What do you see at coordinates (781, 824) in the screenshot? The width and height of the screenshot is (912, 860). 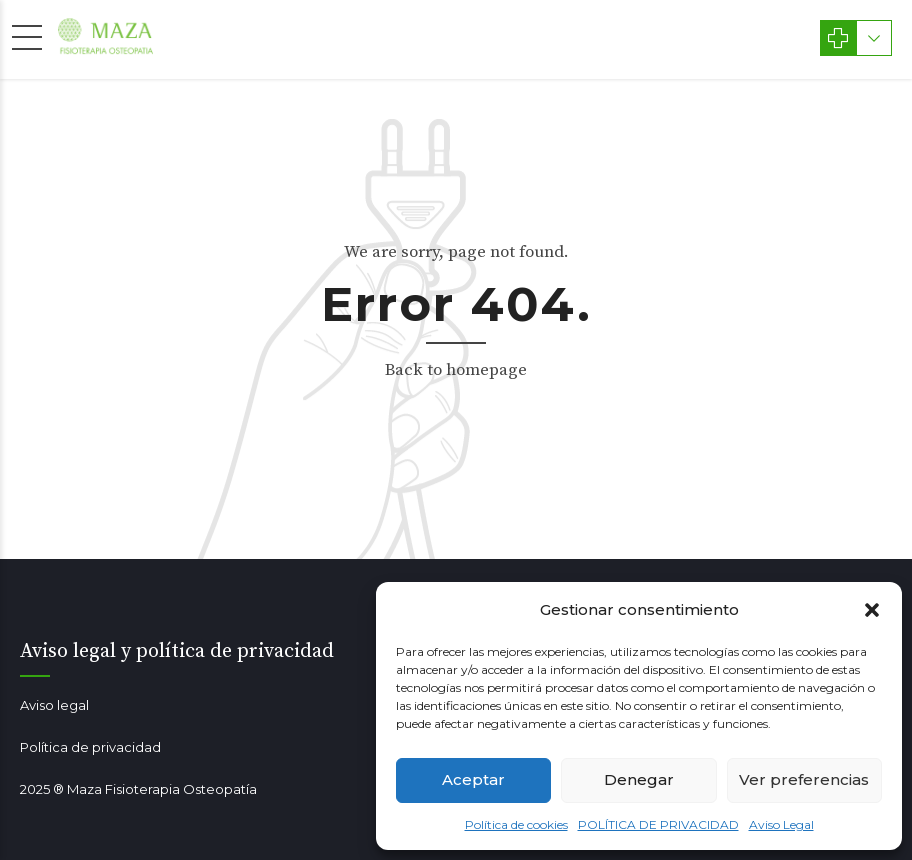 I see `Aviso Legal` at bounding box center [781, 824].